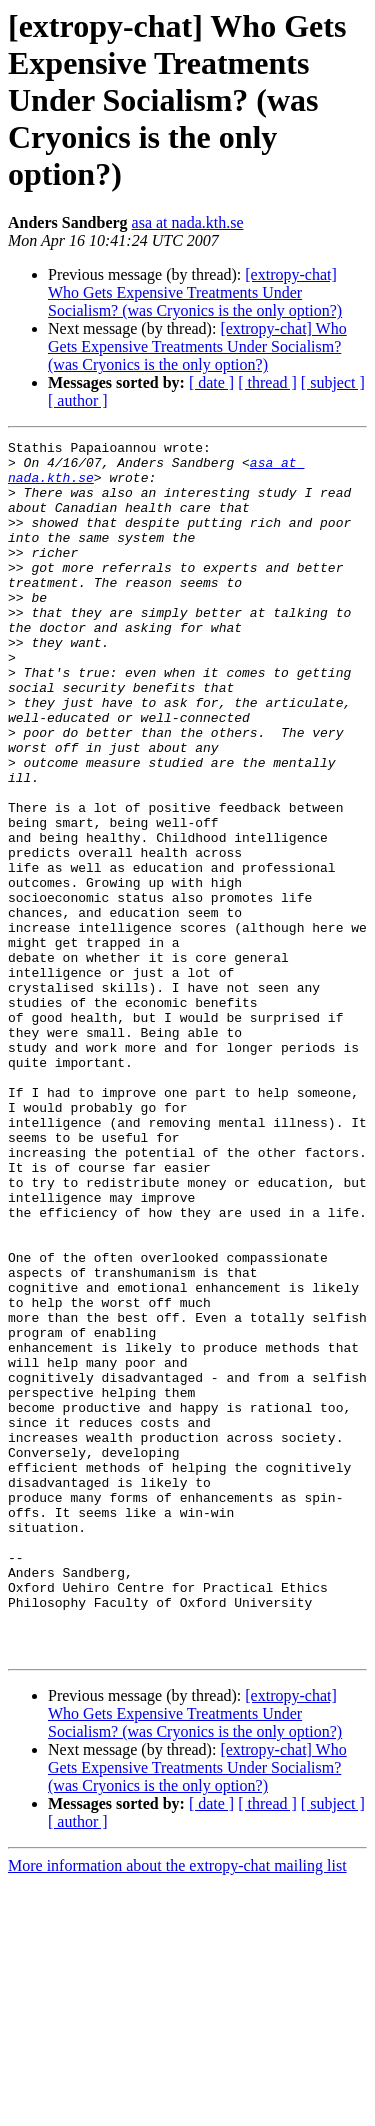  Describe the element at coordinates (78, 400) in the screenshot. I see `[ author ]` at that location.